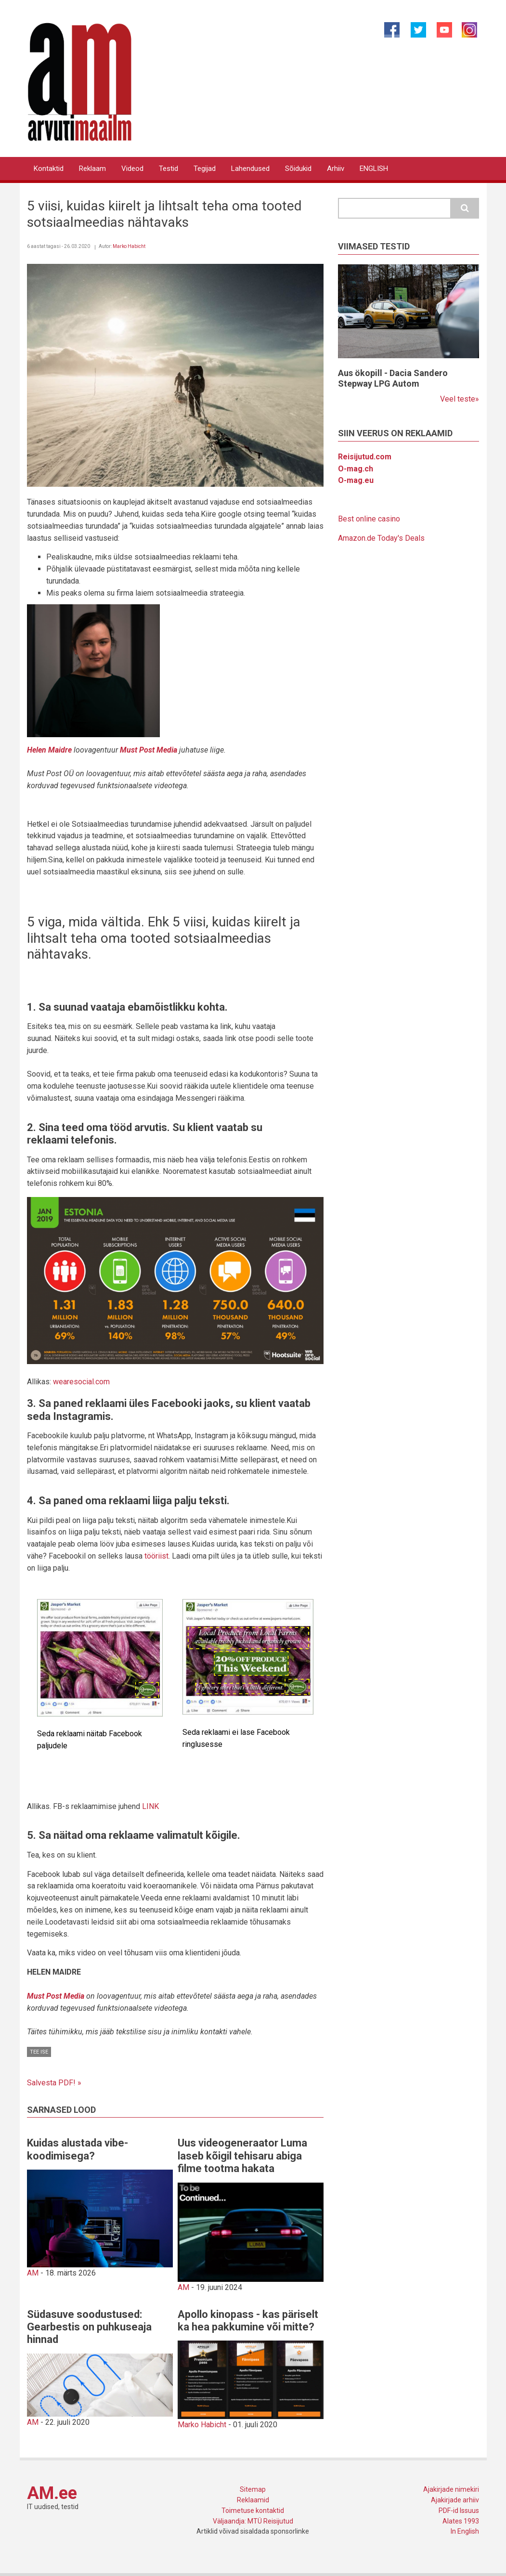 The image size is (506, 2576). What do you see at coordinates (455, 2500) in the screenshot?
I see `Ajakirjade arhiiv` at bounding box center [455, 2500].